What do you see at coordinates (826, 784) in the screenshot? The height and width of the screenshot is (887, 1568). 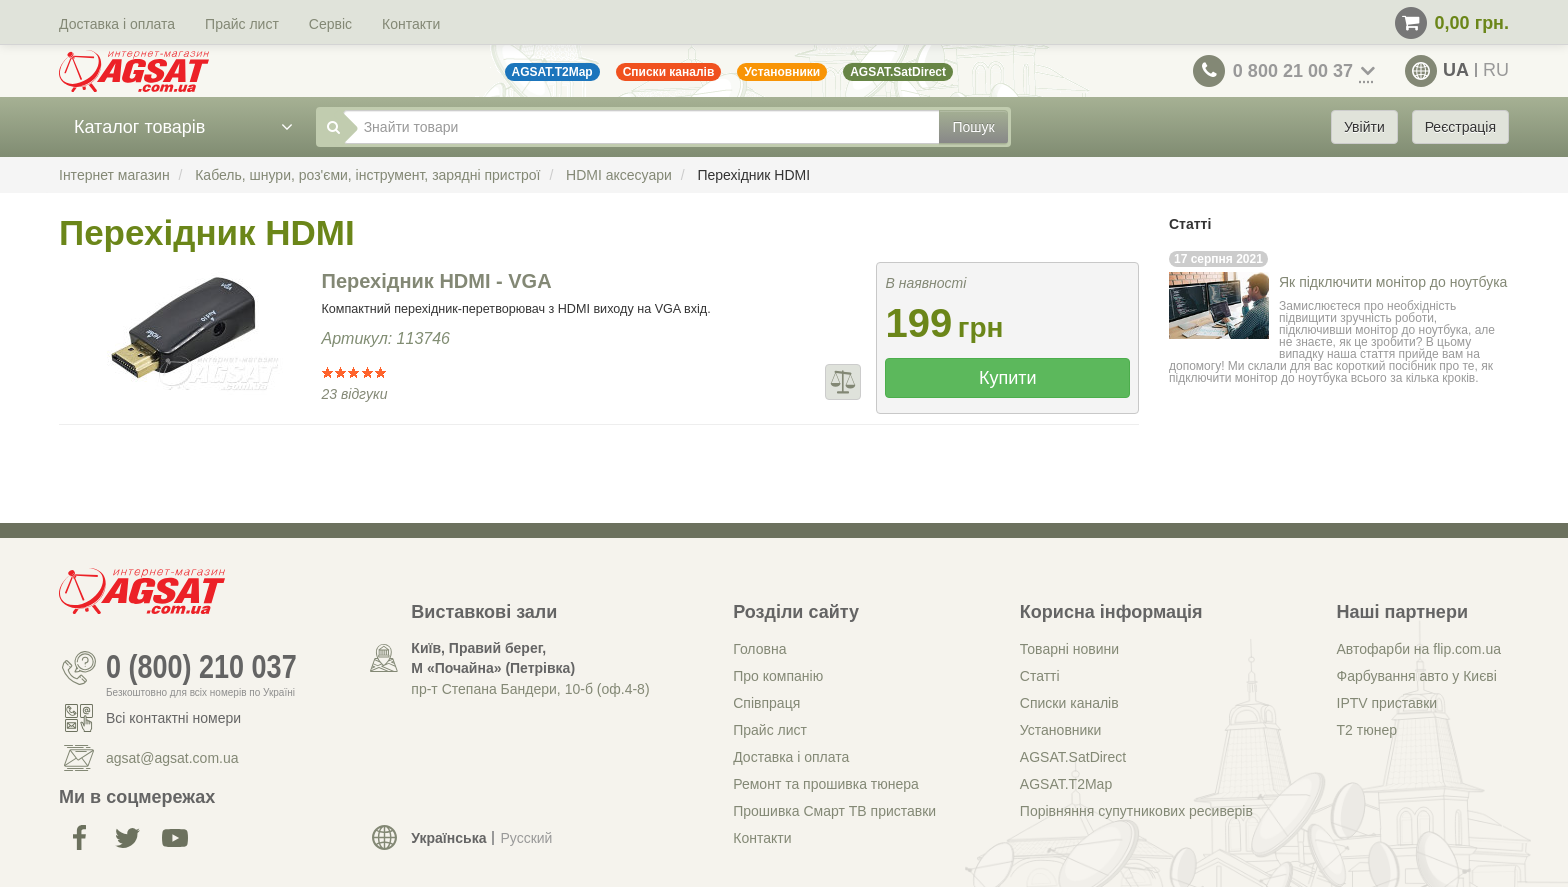 I see `Ремонт та прошивка тюнера` at bounding box center [826, 784].